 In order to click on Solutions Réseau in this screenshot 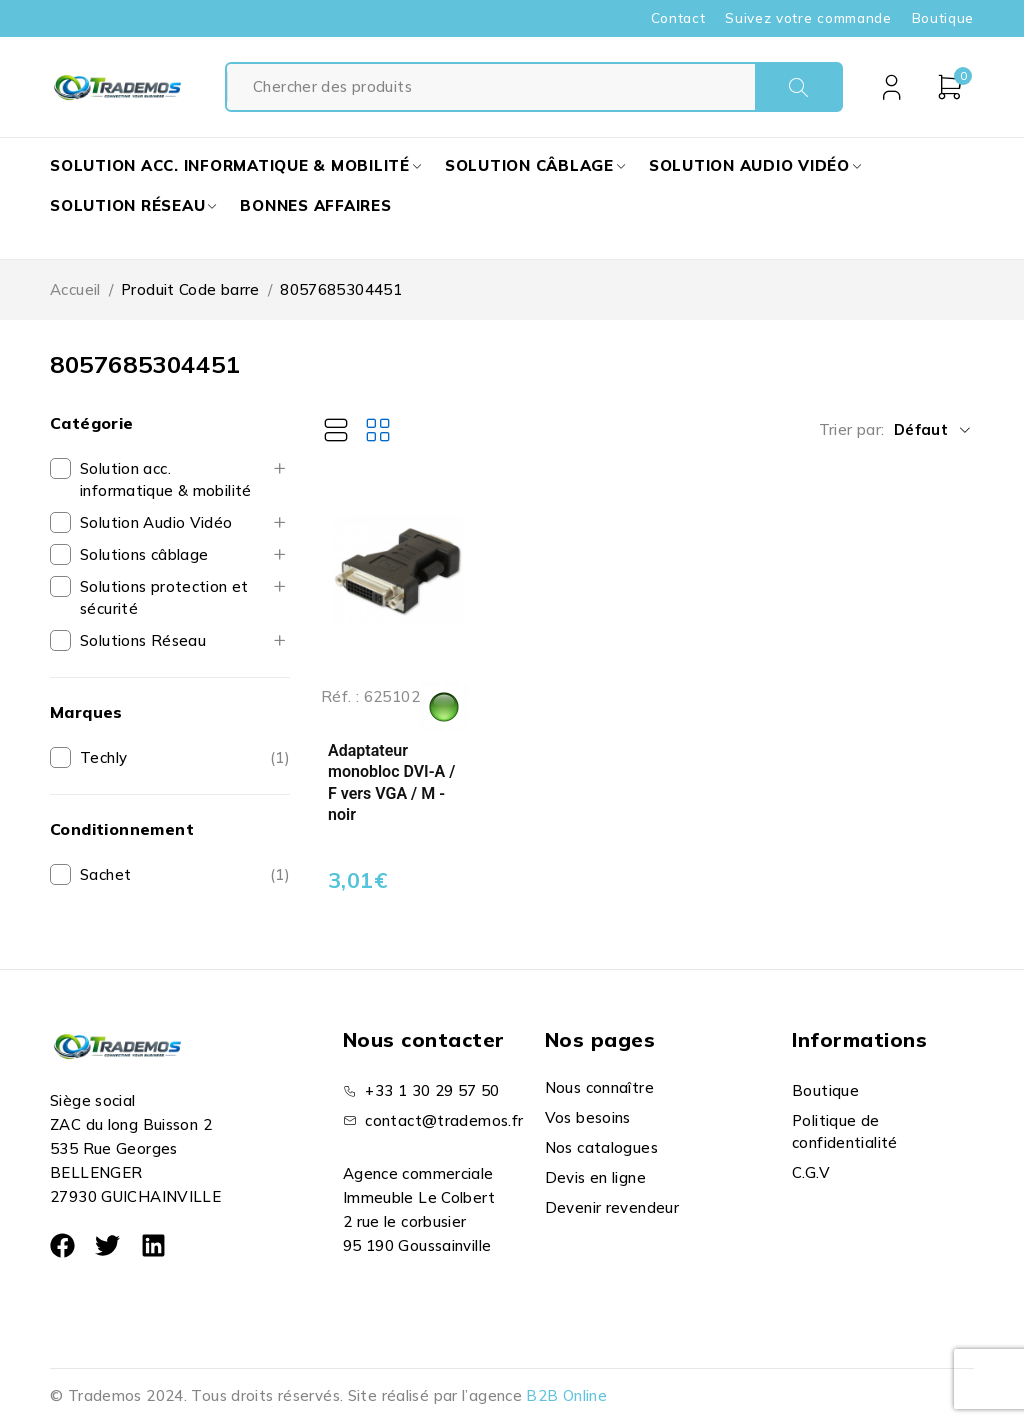, I will do `click(143, 640)`.